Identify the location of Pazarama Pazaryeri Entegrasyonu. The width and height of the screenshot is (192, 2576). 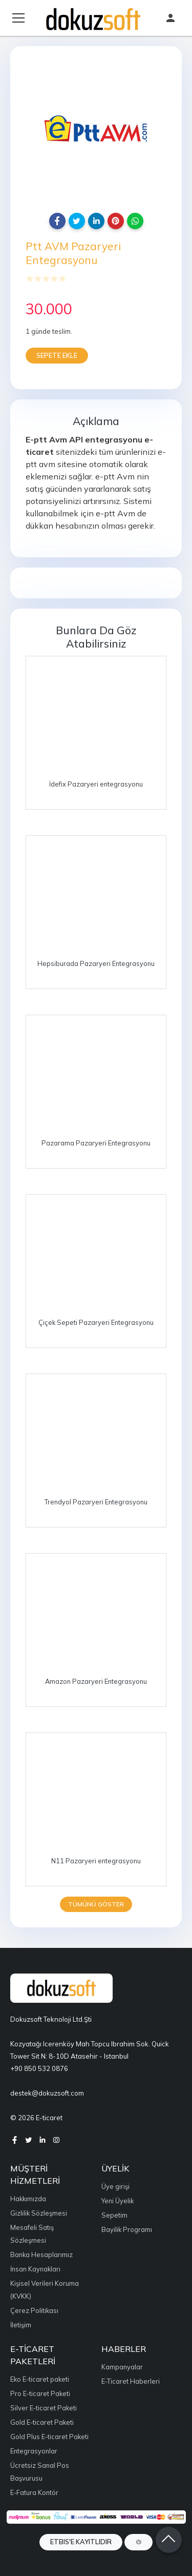
(96, 1143).